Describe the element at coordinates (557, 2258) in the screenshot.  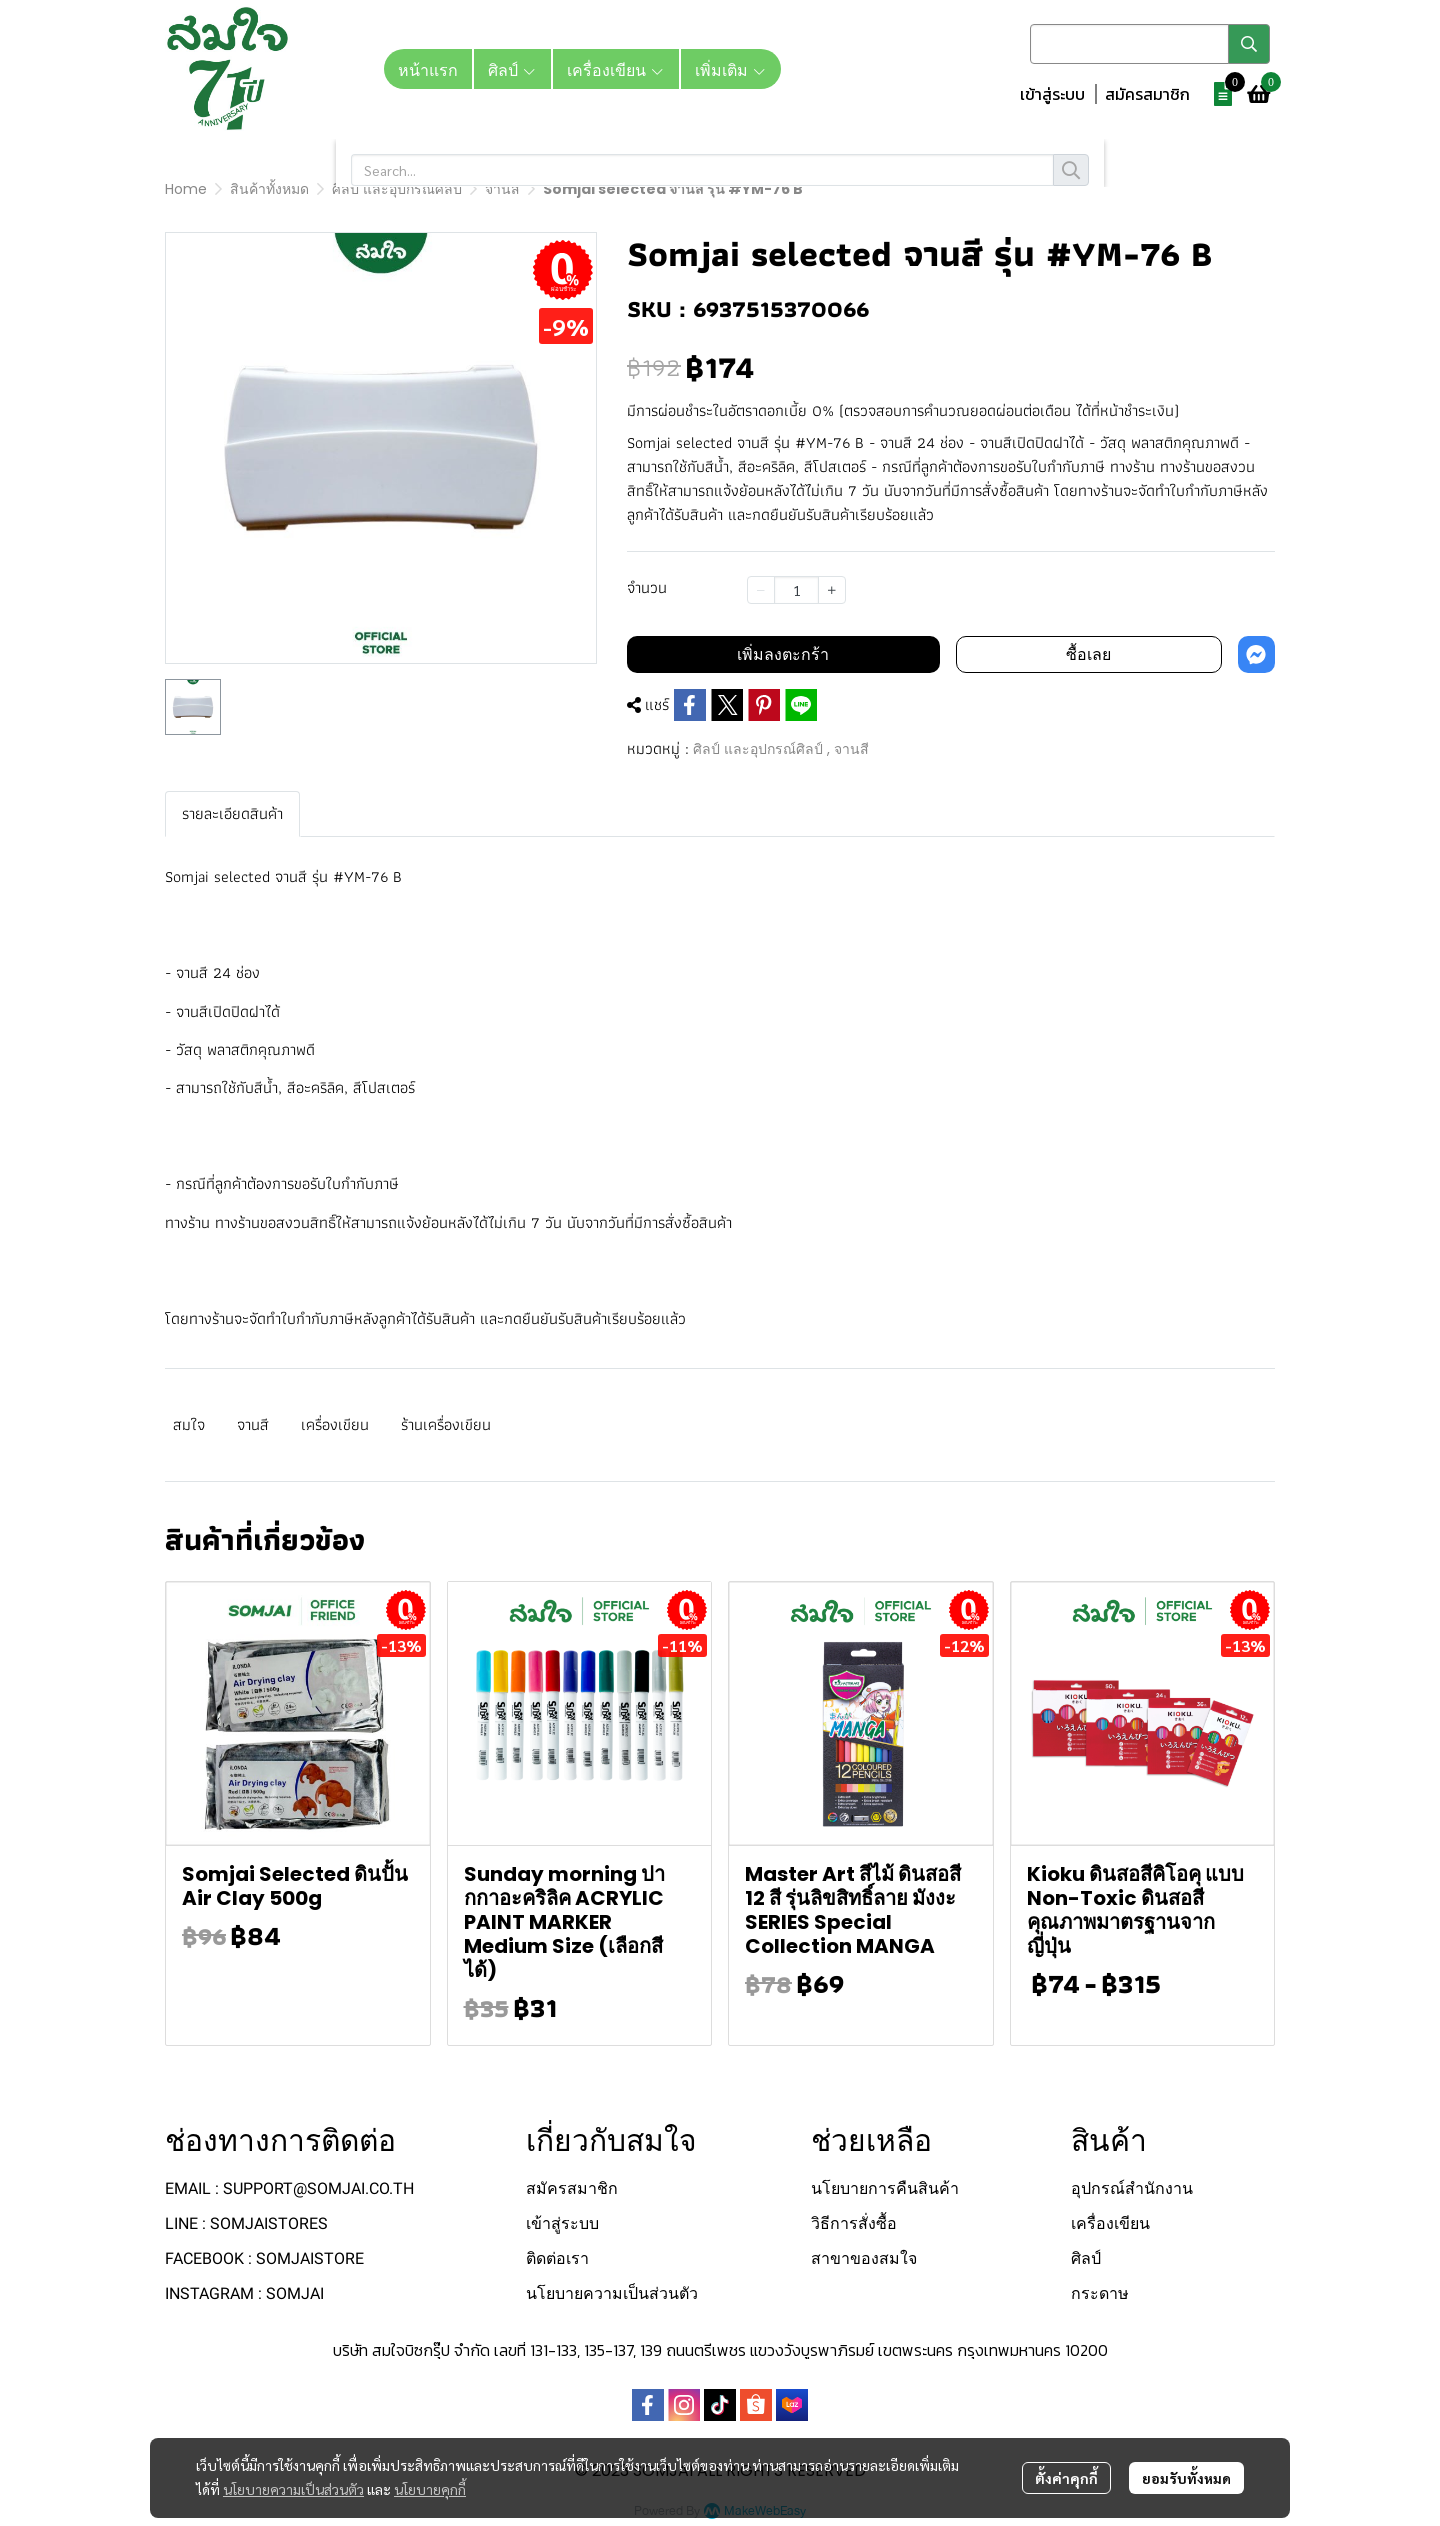
I see `ติดต่อเรา` at that location.